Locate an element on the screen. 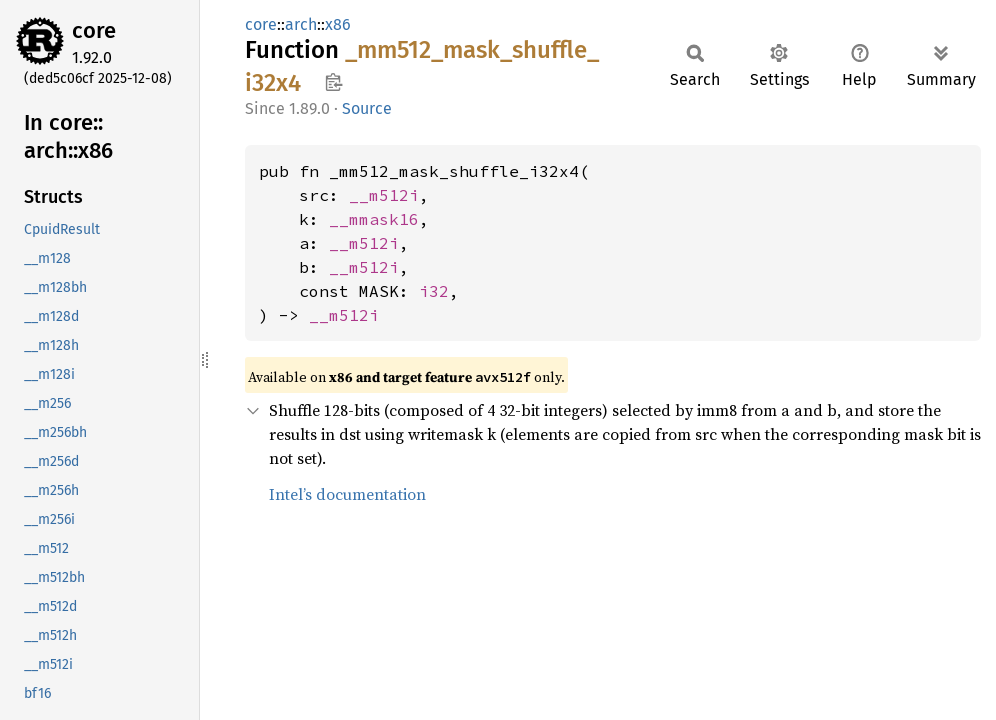 The image size is (996, 720). i32 is located at coordinates (434, 291).